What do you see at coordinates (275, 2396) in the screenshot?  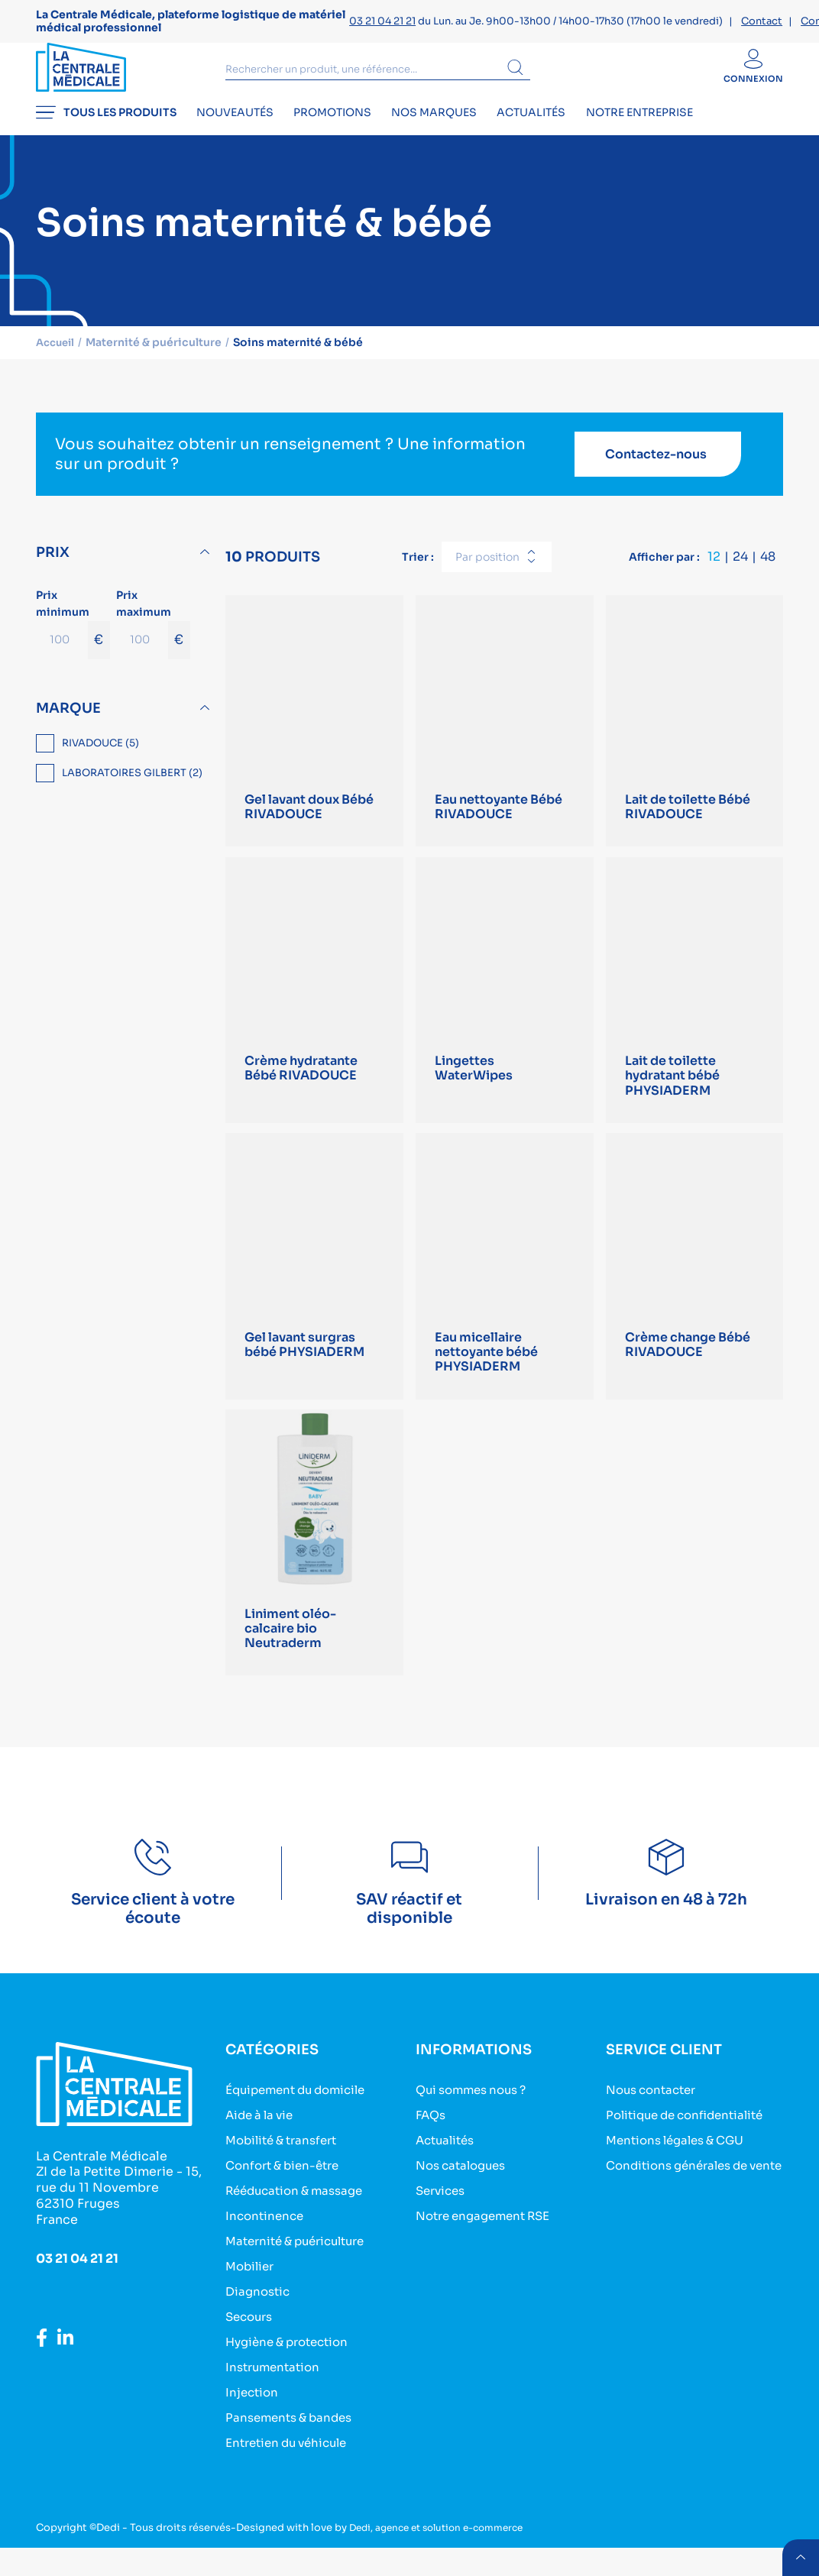 I see `Instrumentation` at bounding box center [275, 2396].